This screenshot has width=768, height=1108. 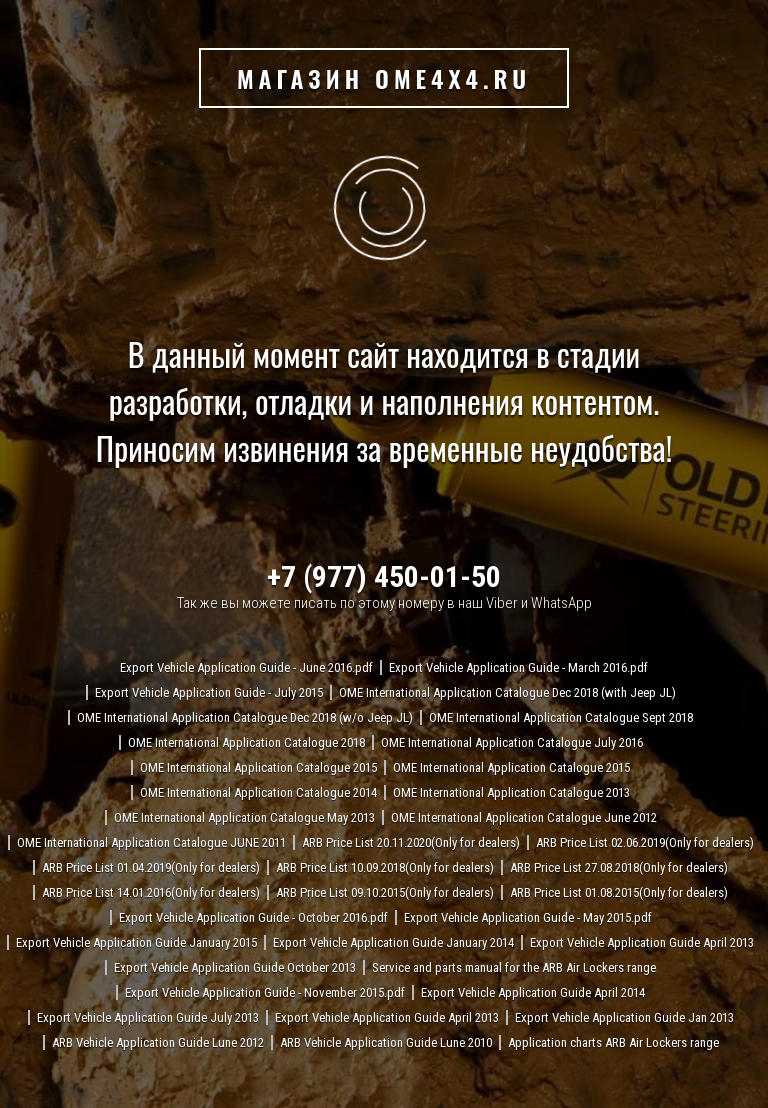 I want to click on OME International Application Catalogue 2013, so click(x=511, y=792).